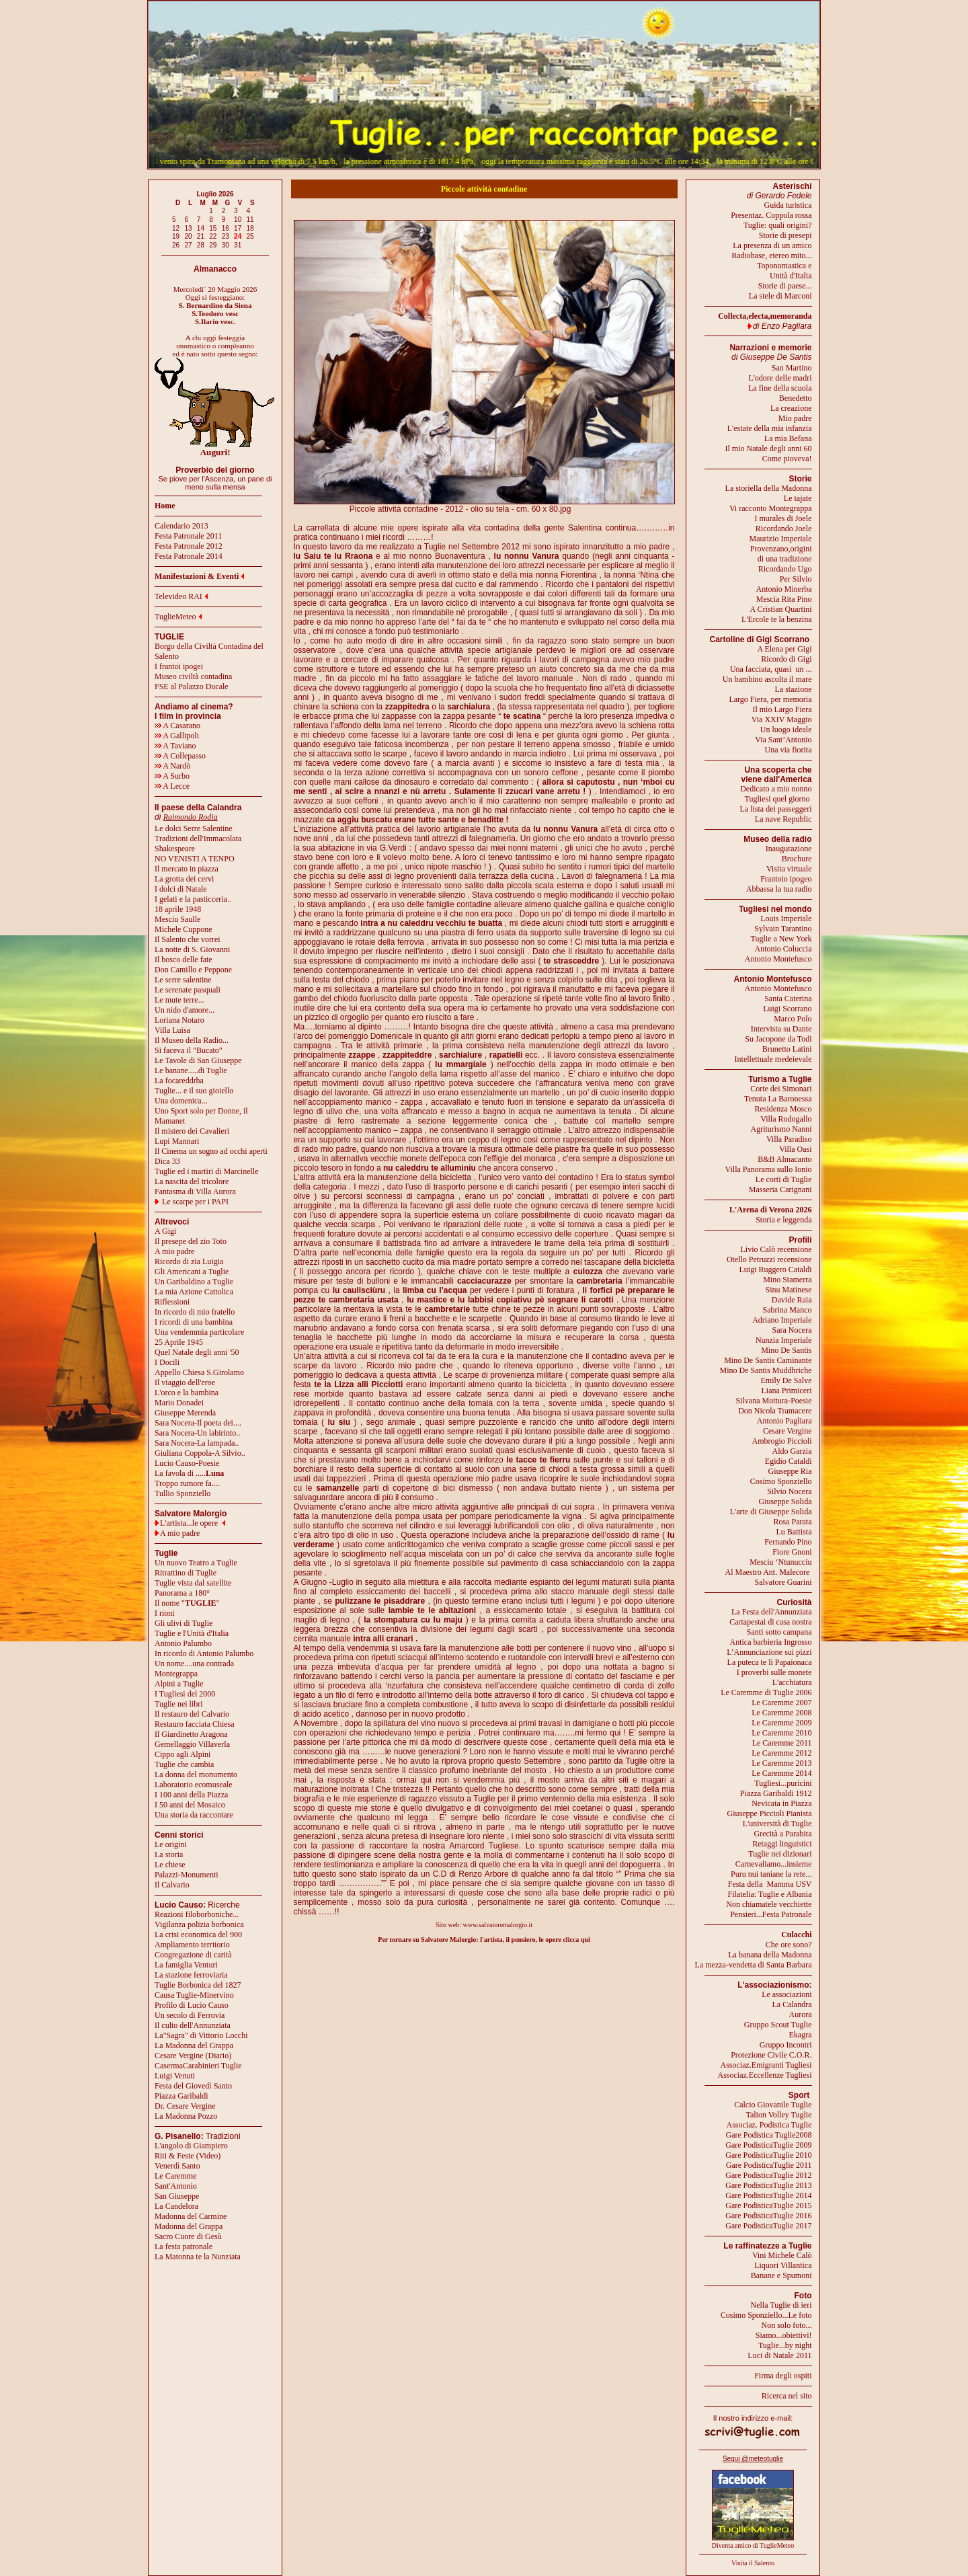 This screenshot has width=968, height=2576. What do you see at coordinates (200, 1453) in the screenshot?
I see `Giuliana Coppola-A Silvio..` at bounding box center [200, 1453].